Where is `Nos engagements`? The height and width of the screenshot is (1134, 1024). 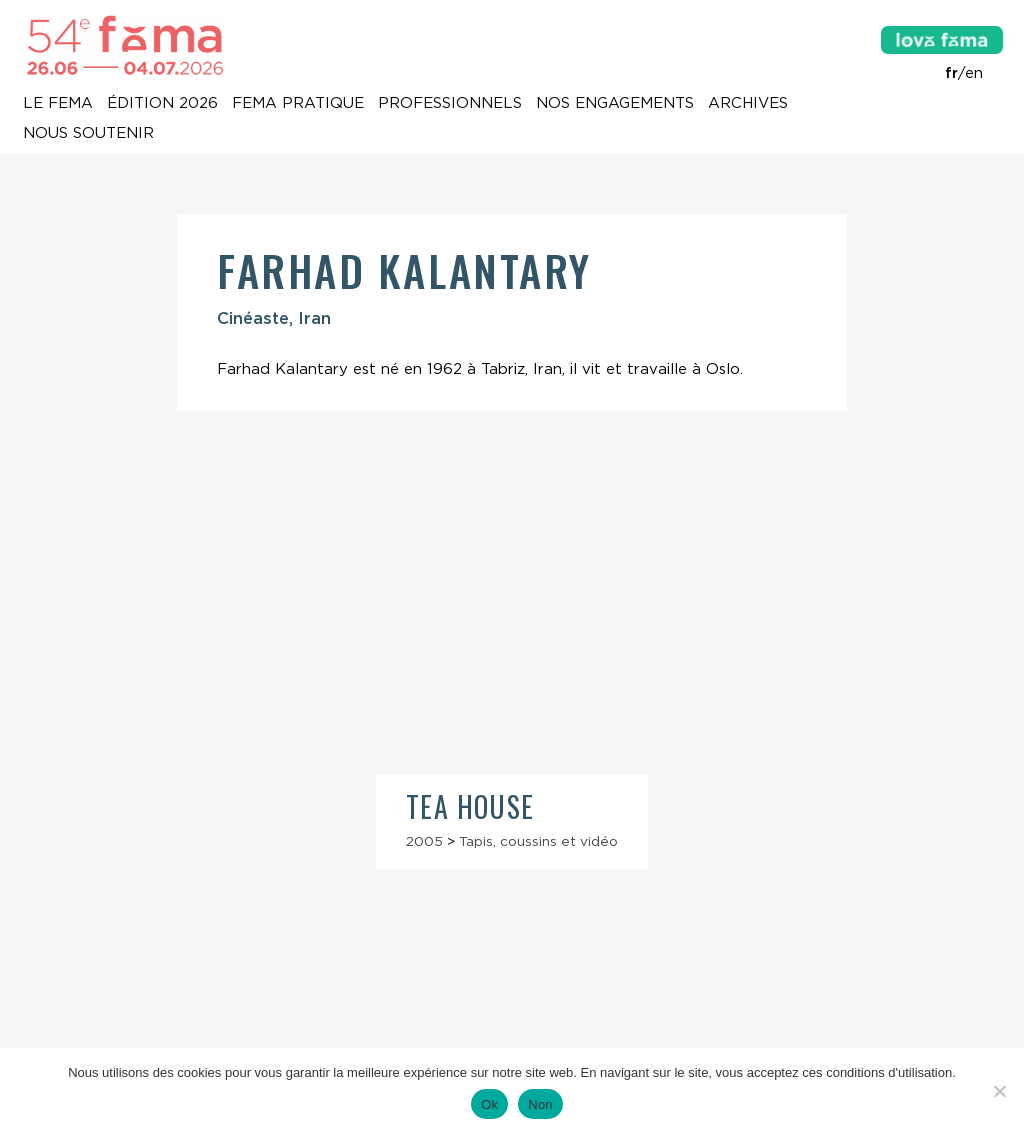 Nos engagements is located at coordinates (615, 104).